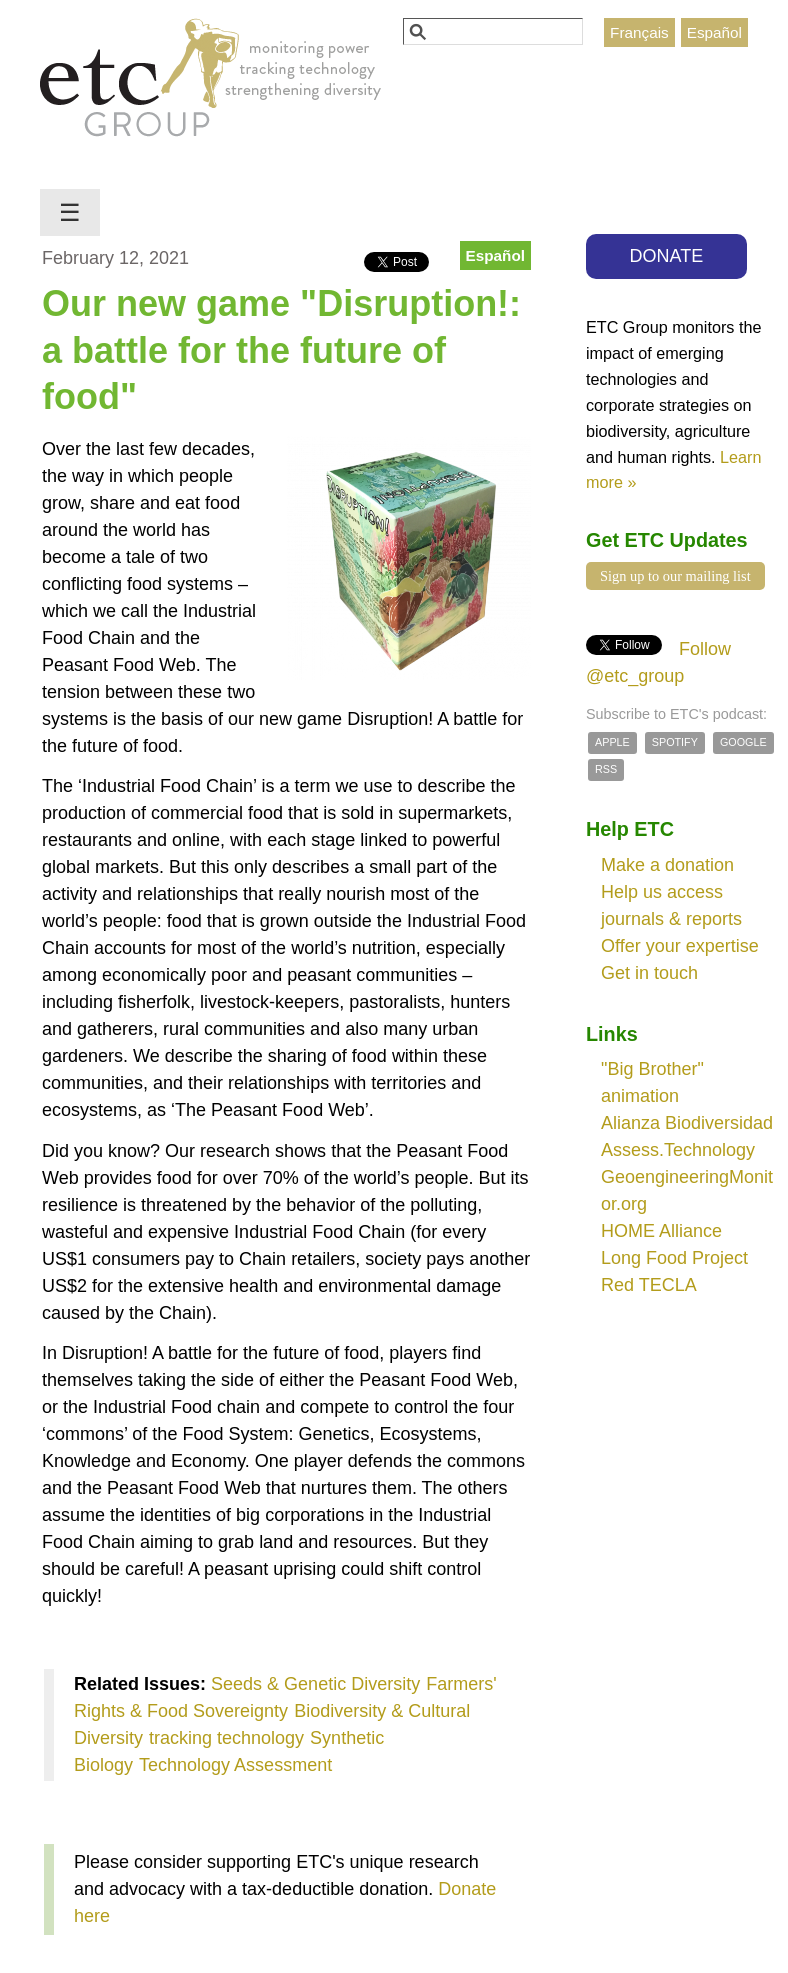 Image resolution: width=788 pixels, height=1973 pixels. I want to click on Alianza Biodiversidad, so click(687, 1123).